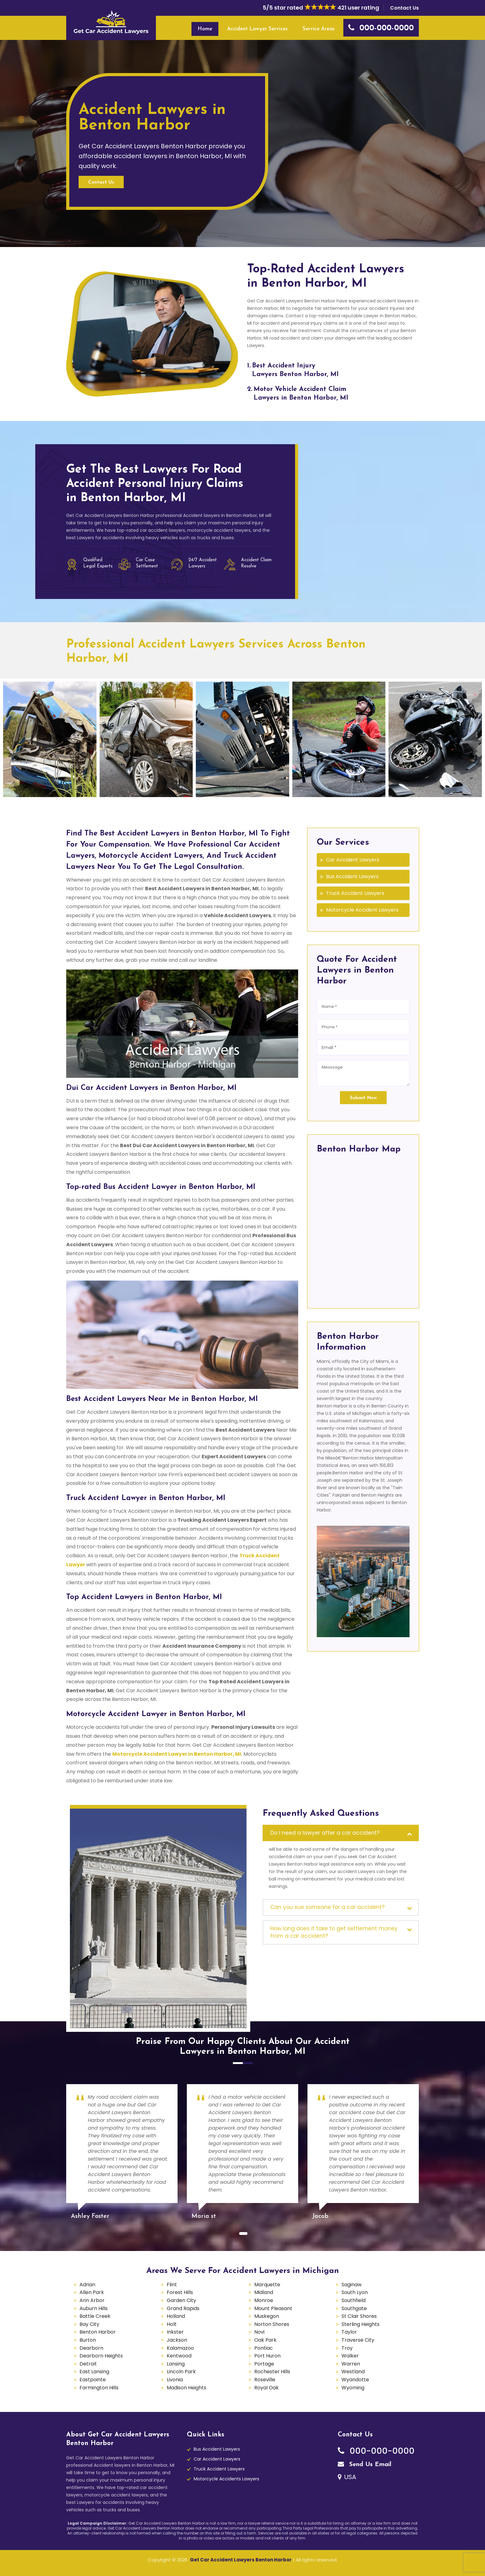  I want to click on Muskegon, so click(266, 2316).